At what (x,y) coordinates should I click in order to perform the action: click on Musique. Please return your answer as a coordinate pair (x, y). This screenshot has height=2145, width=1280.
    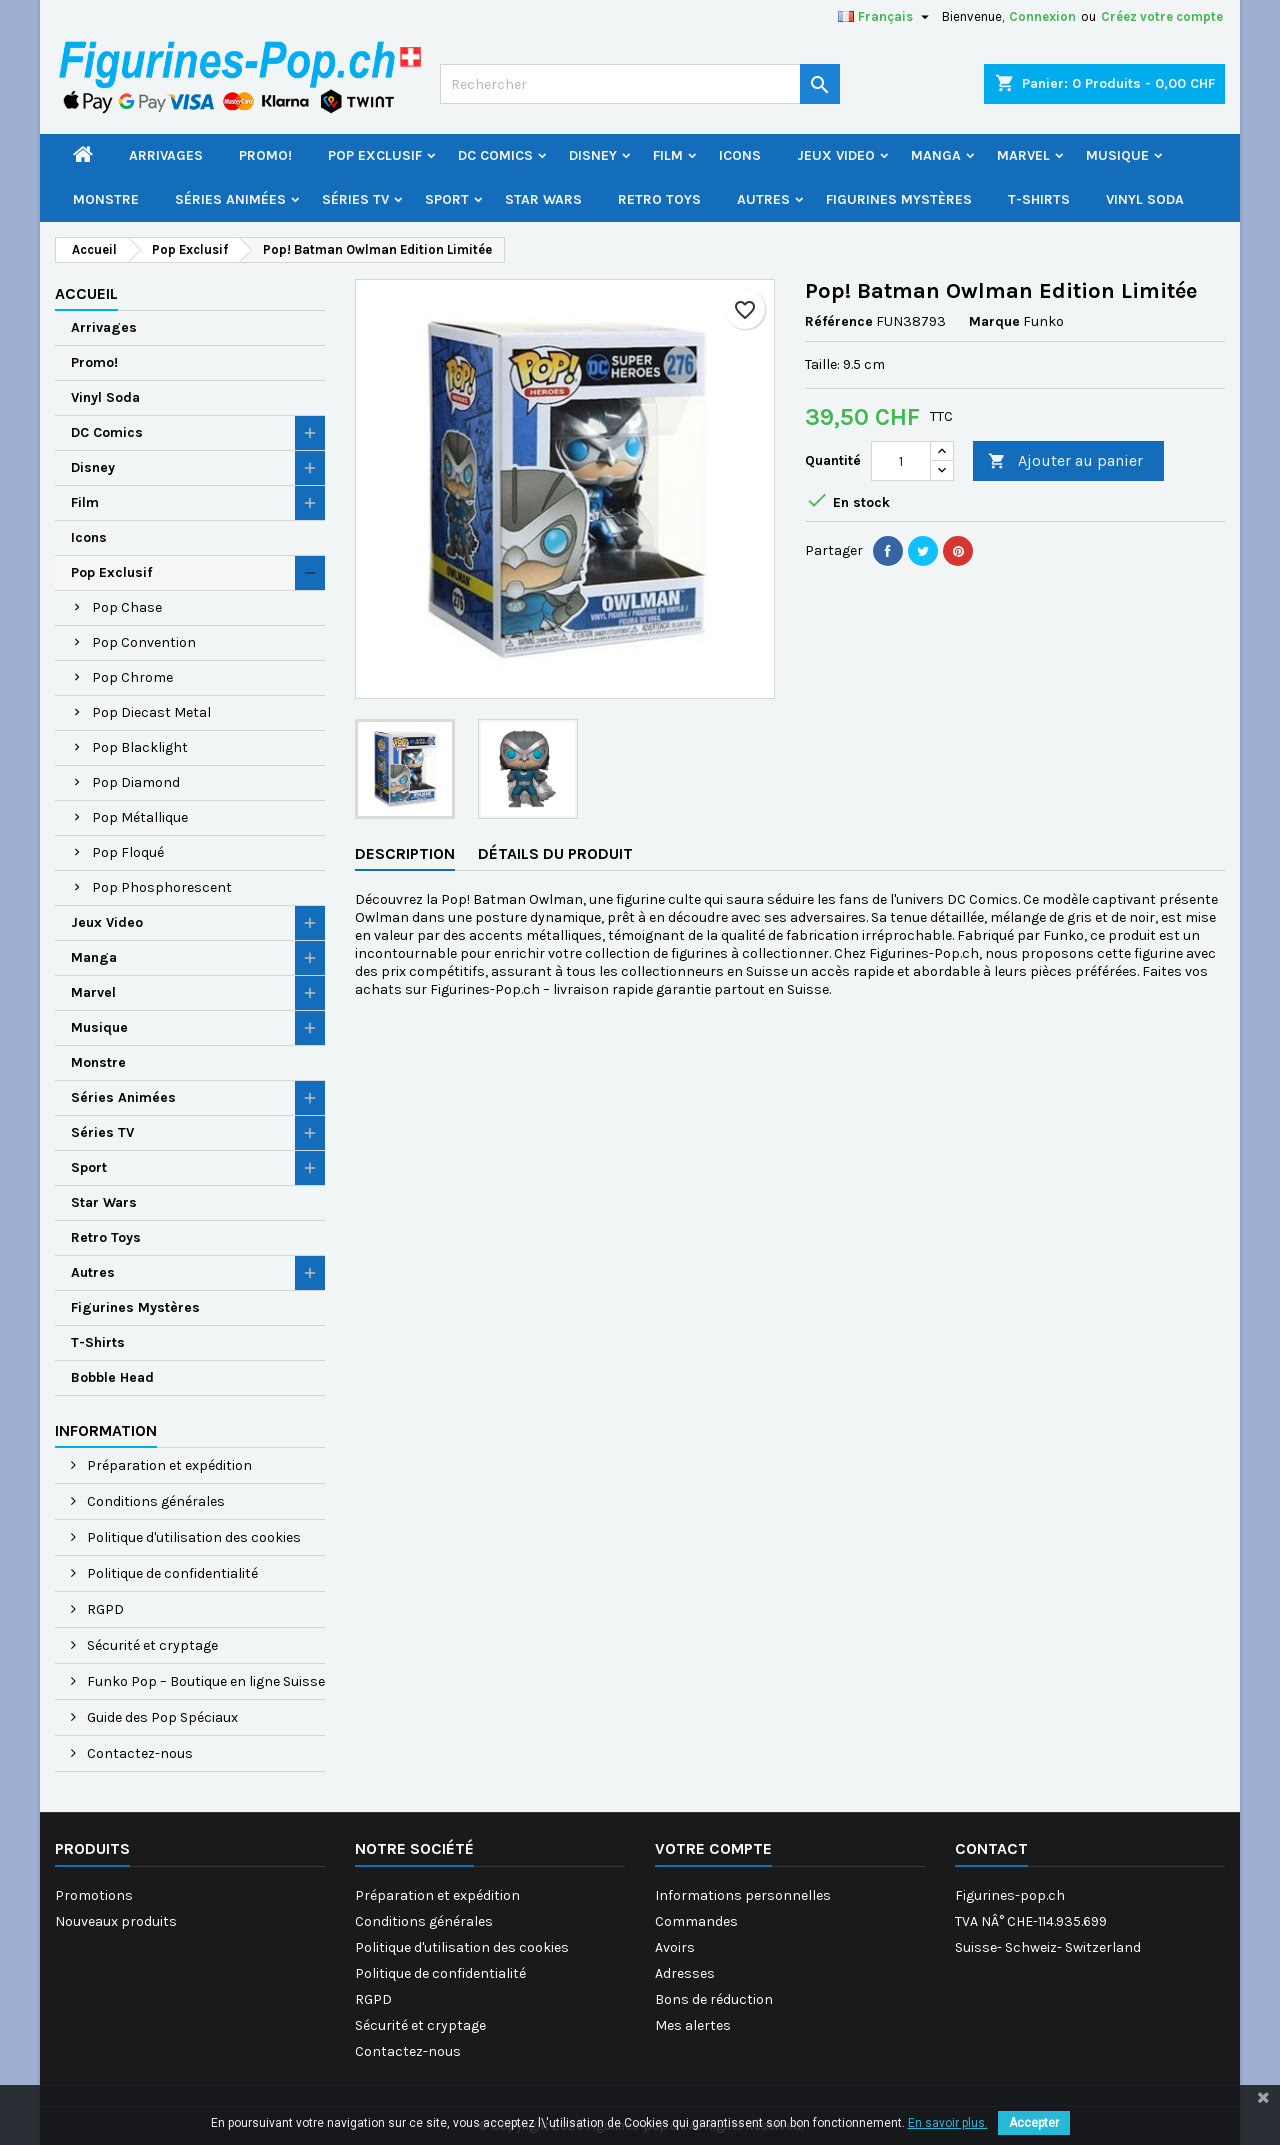
    Looking at the image, I should click on (1117, 155).